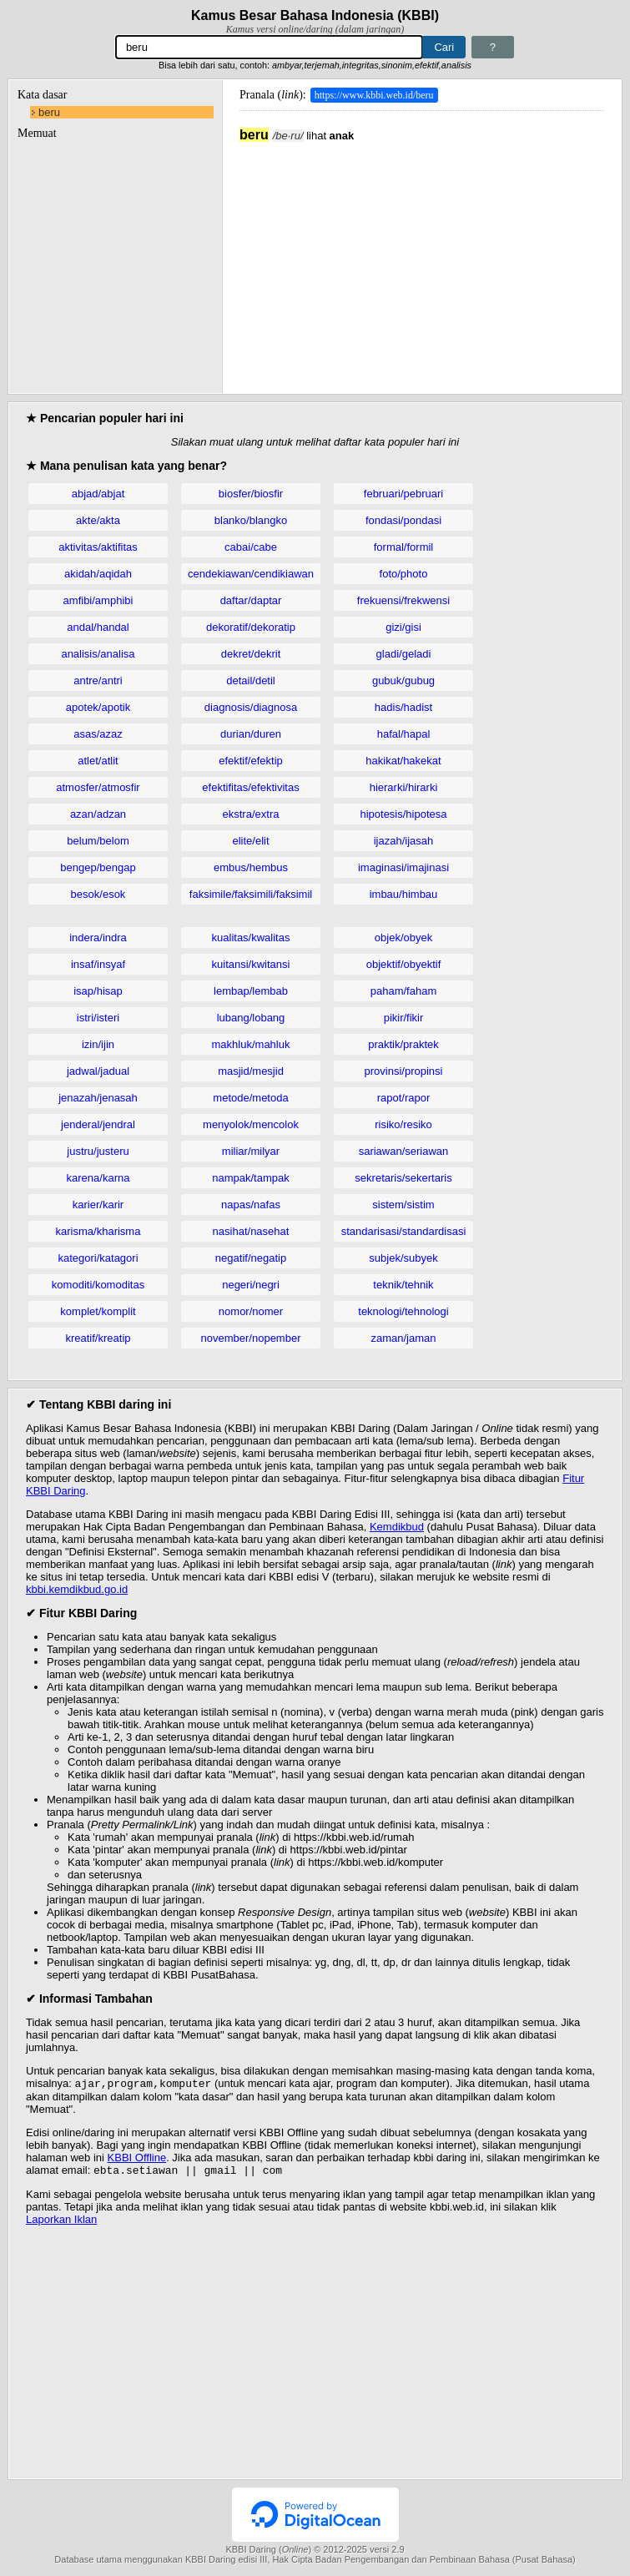 This screenshot has height=2576, width=630. What do you see at coordinates (251, 937) in the screenshot?
I see `kualitas/kwalitas` at bounding box center [251, 937].